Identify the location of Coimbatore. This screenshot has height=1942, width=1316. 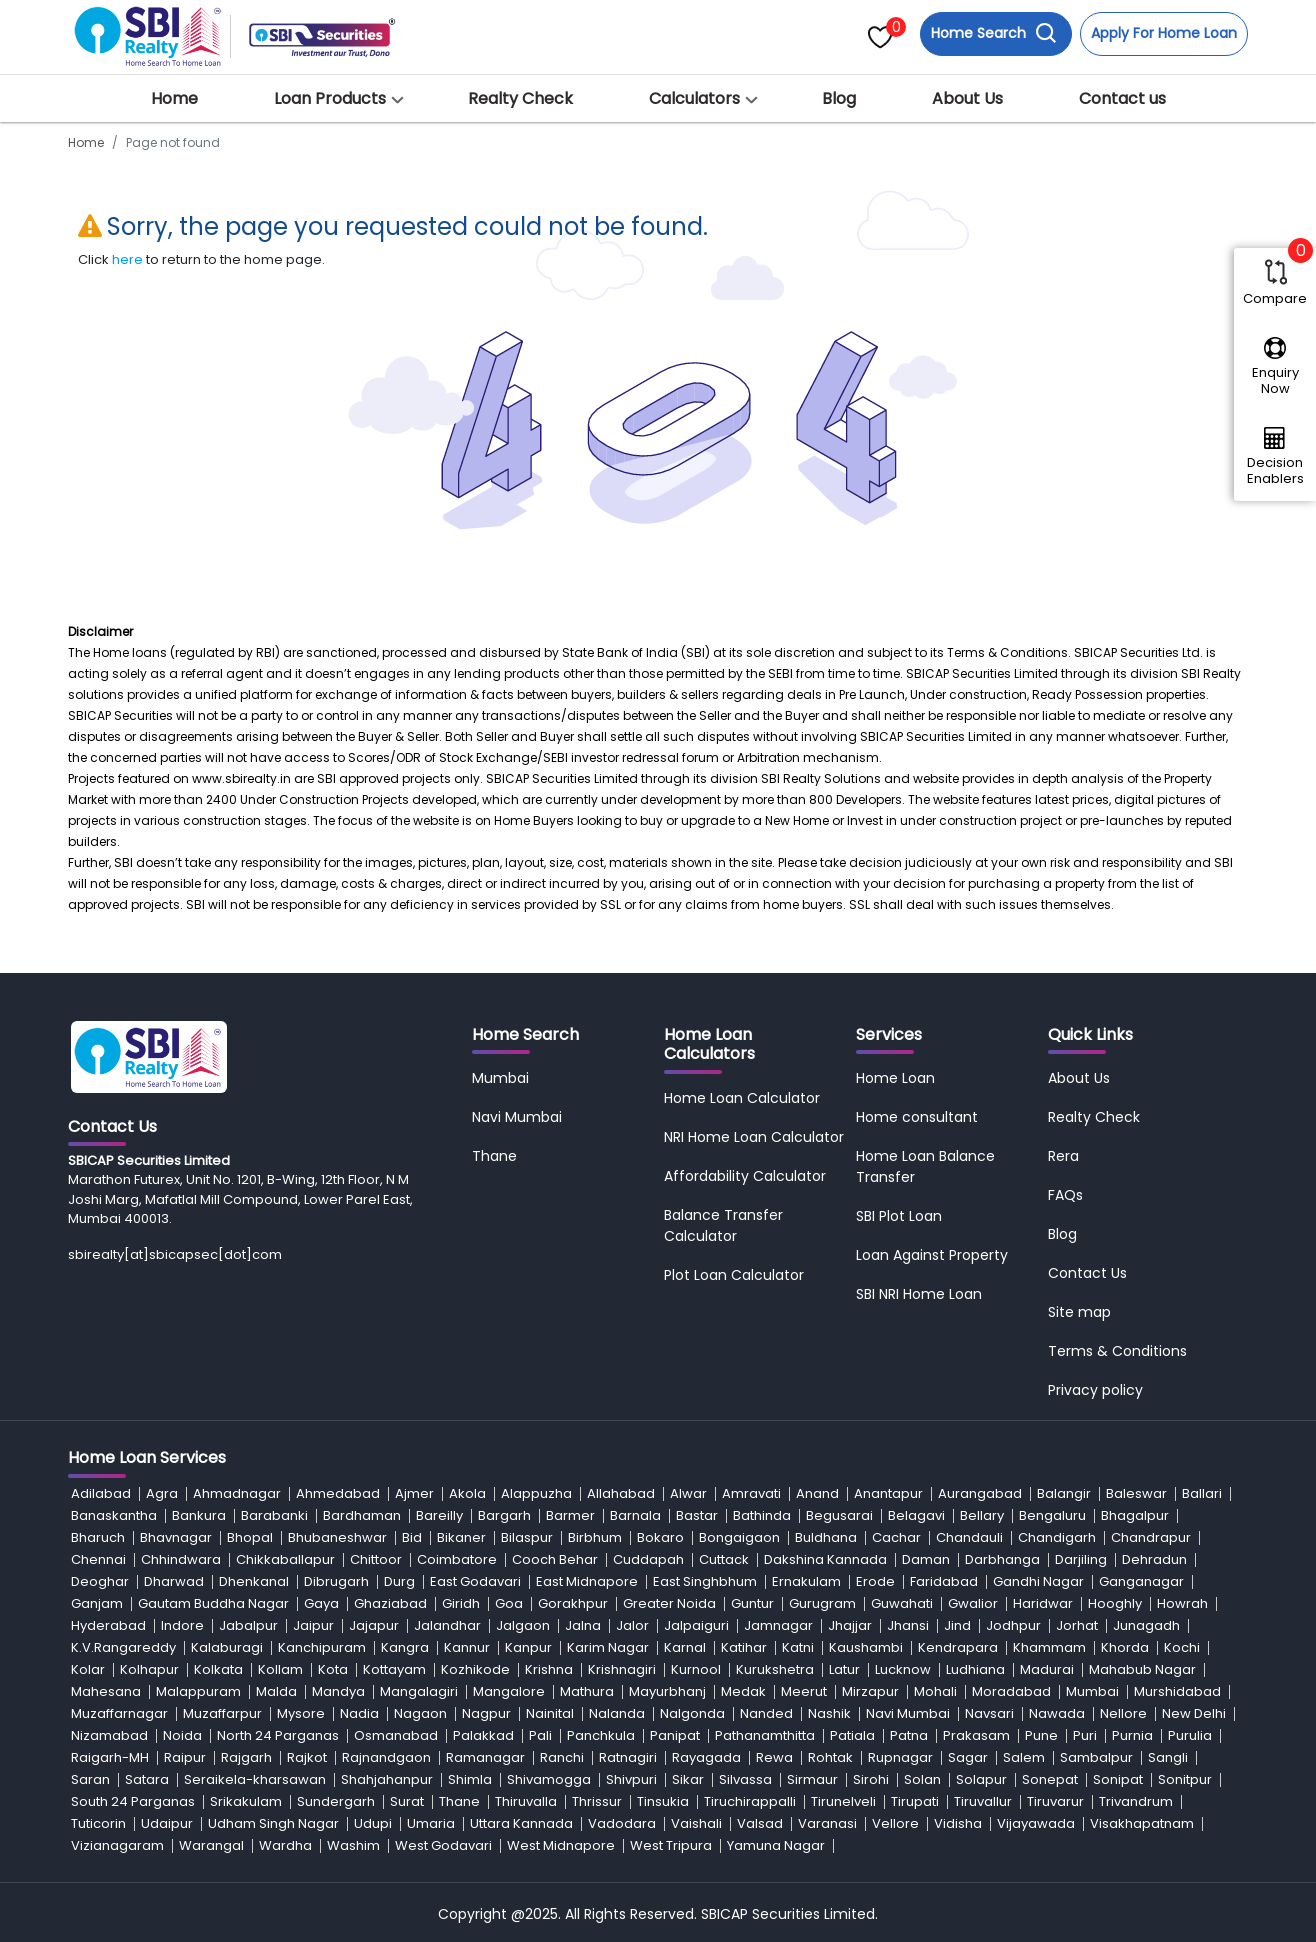
(457, 1559).